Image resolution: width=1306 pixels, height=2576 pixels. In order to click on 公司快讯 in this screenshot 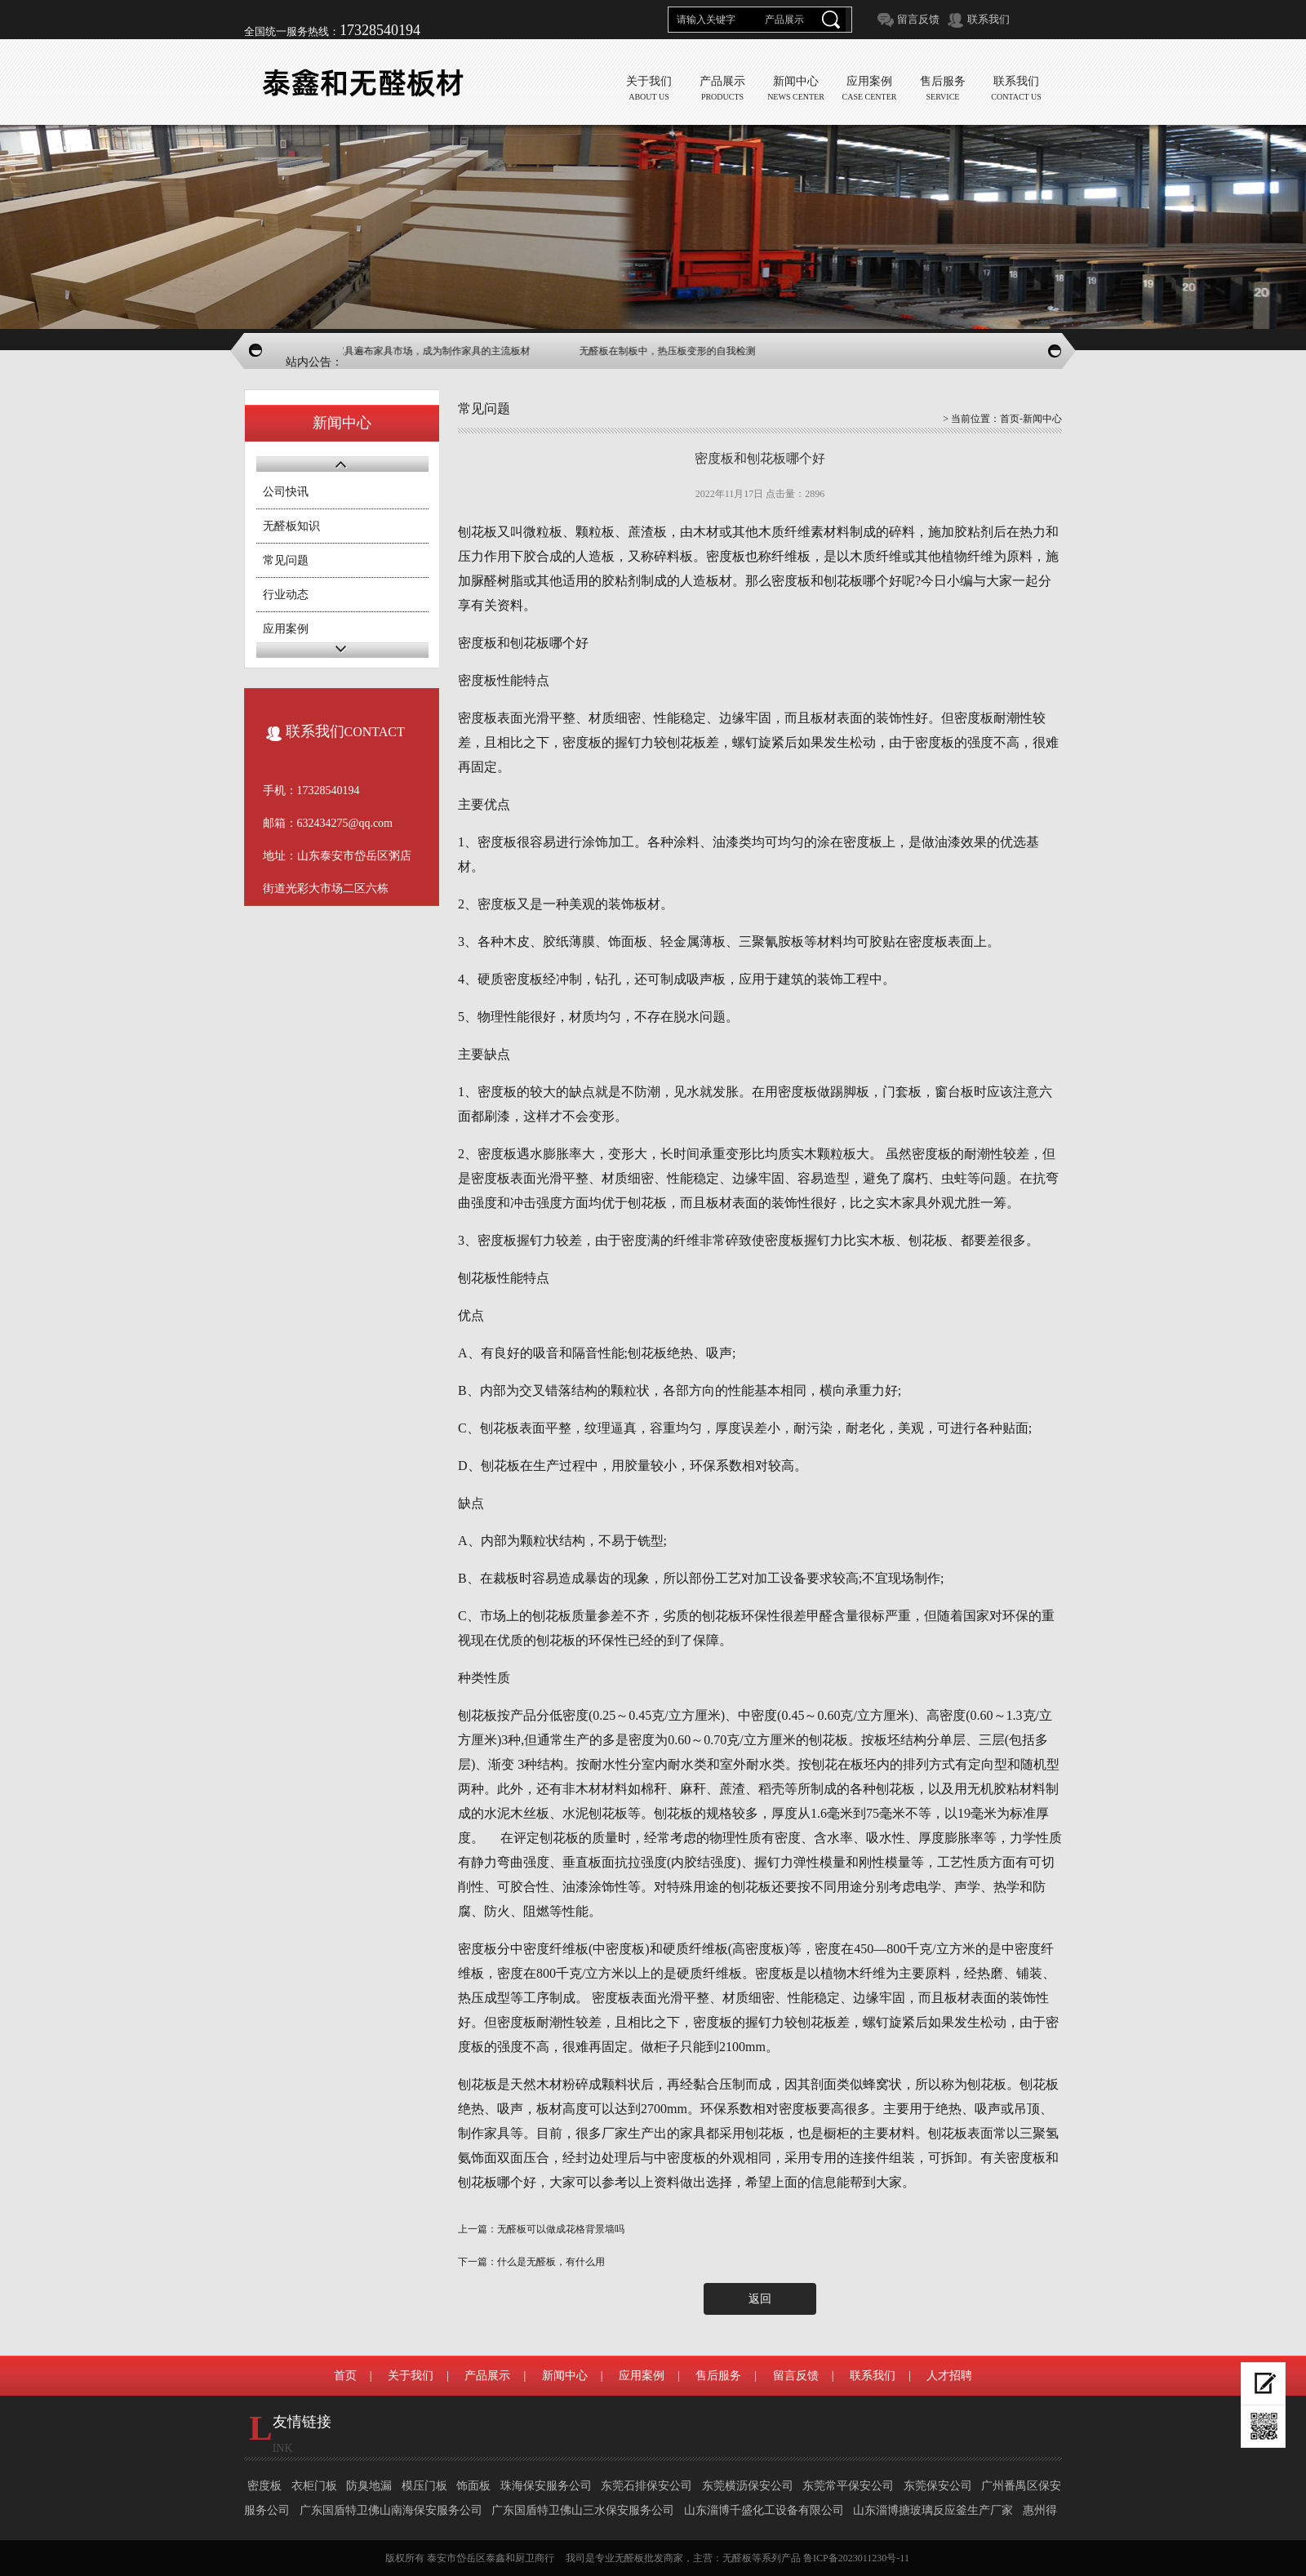, I will do `click(286, 492)`.